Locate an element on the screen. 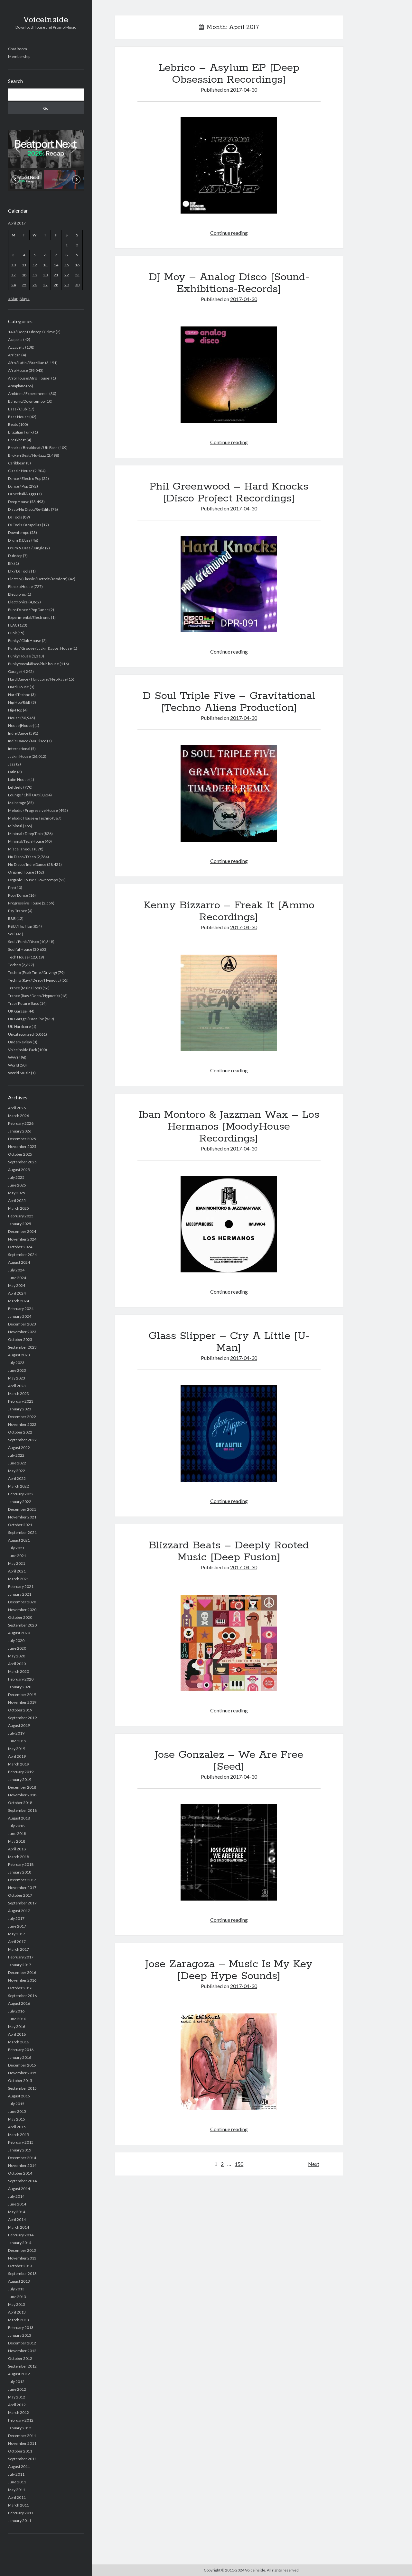 This screenshot has width=412, height=2576. Iban Montoro & Jazzman Wax – Los Hermanos [MoodyHouse Recordings] is located at coordinates (229, 1126).